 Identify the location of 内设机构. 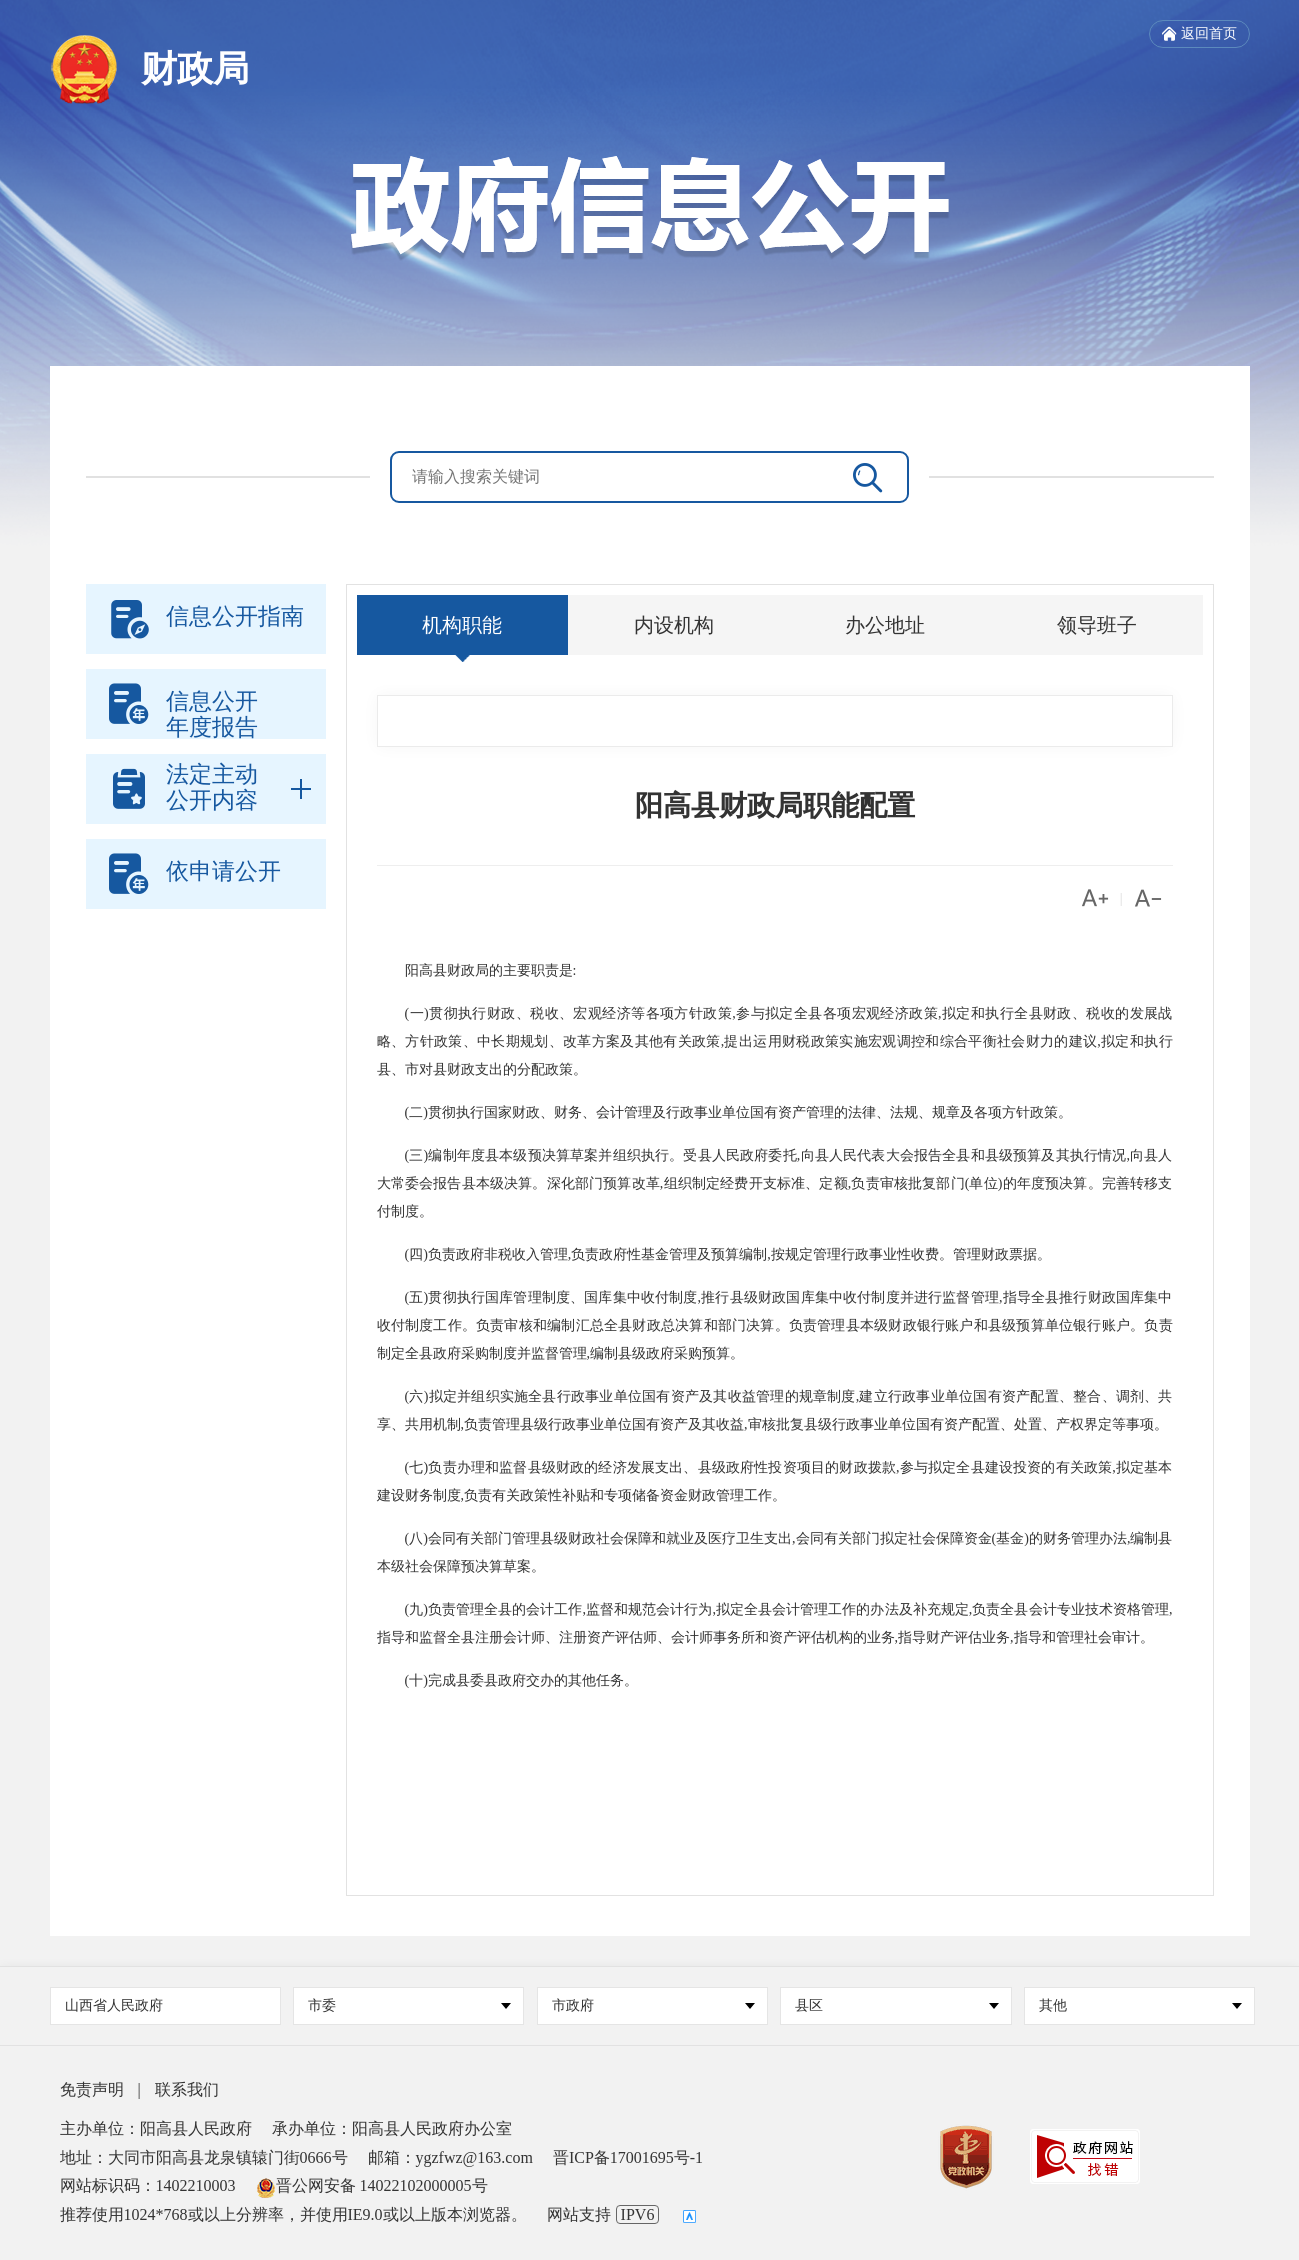
(674, 625).